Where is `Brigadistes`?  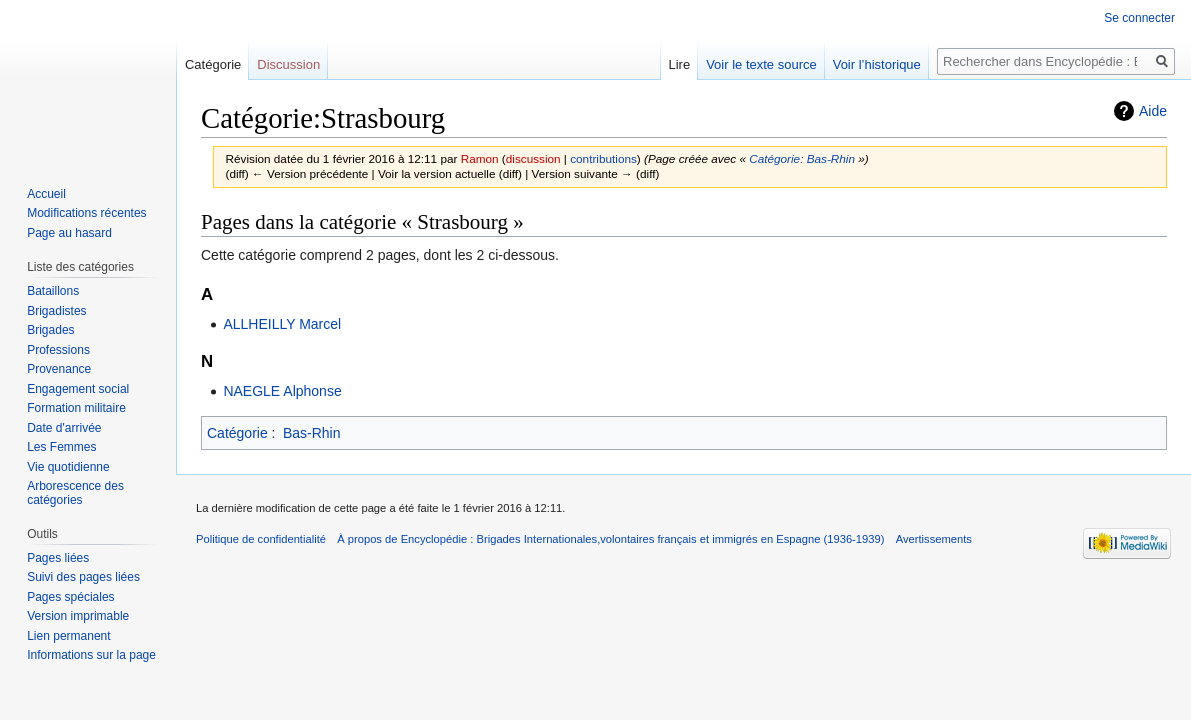 Brigadistes is located at coordinates (56, 311).